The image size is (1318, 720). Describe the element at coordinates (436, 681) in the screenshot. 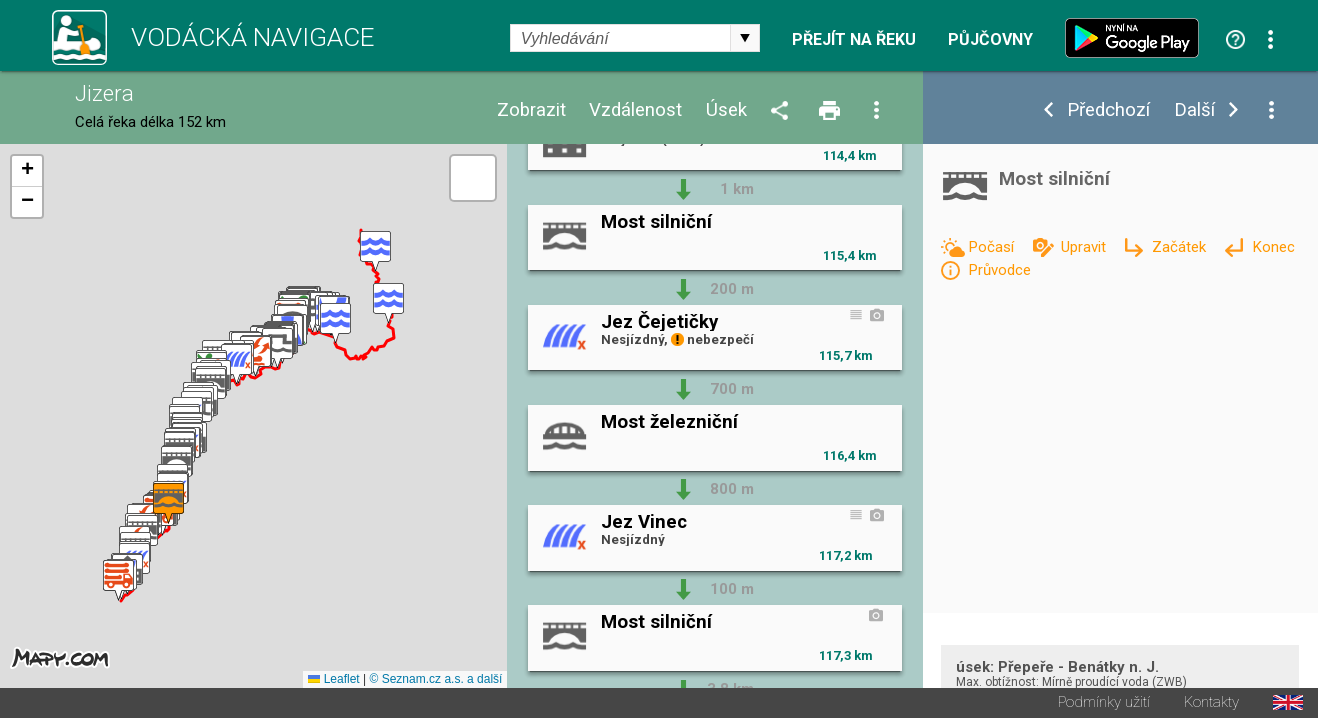

I see `© Seznam.cz a.s. a další` at that location.